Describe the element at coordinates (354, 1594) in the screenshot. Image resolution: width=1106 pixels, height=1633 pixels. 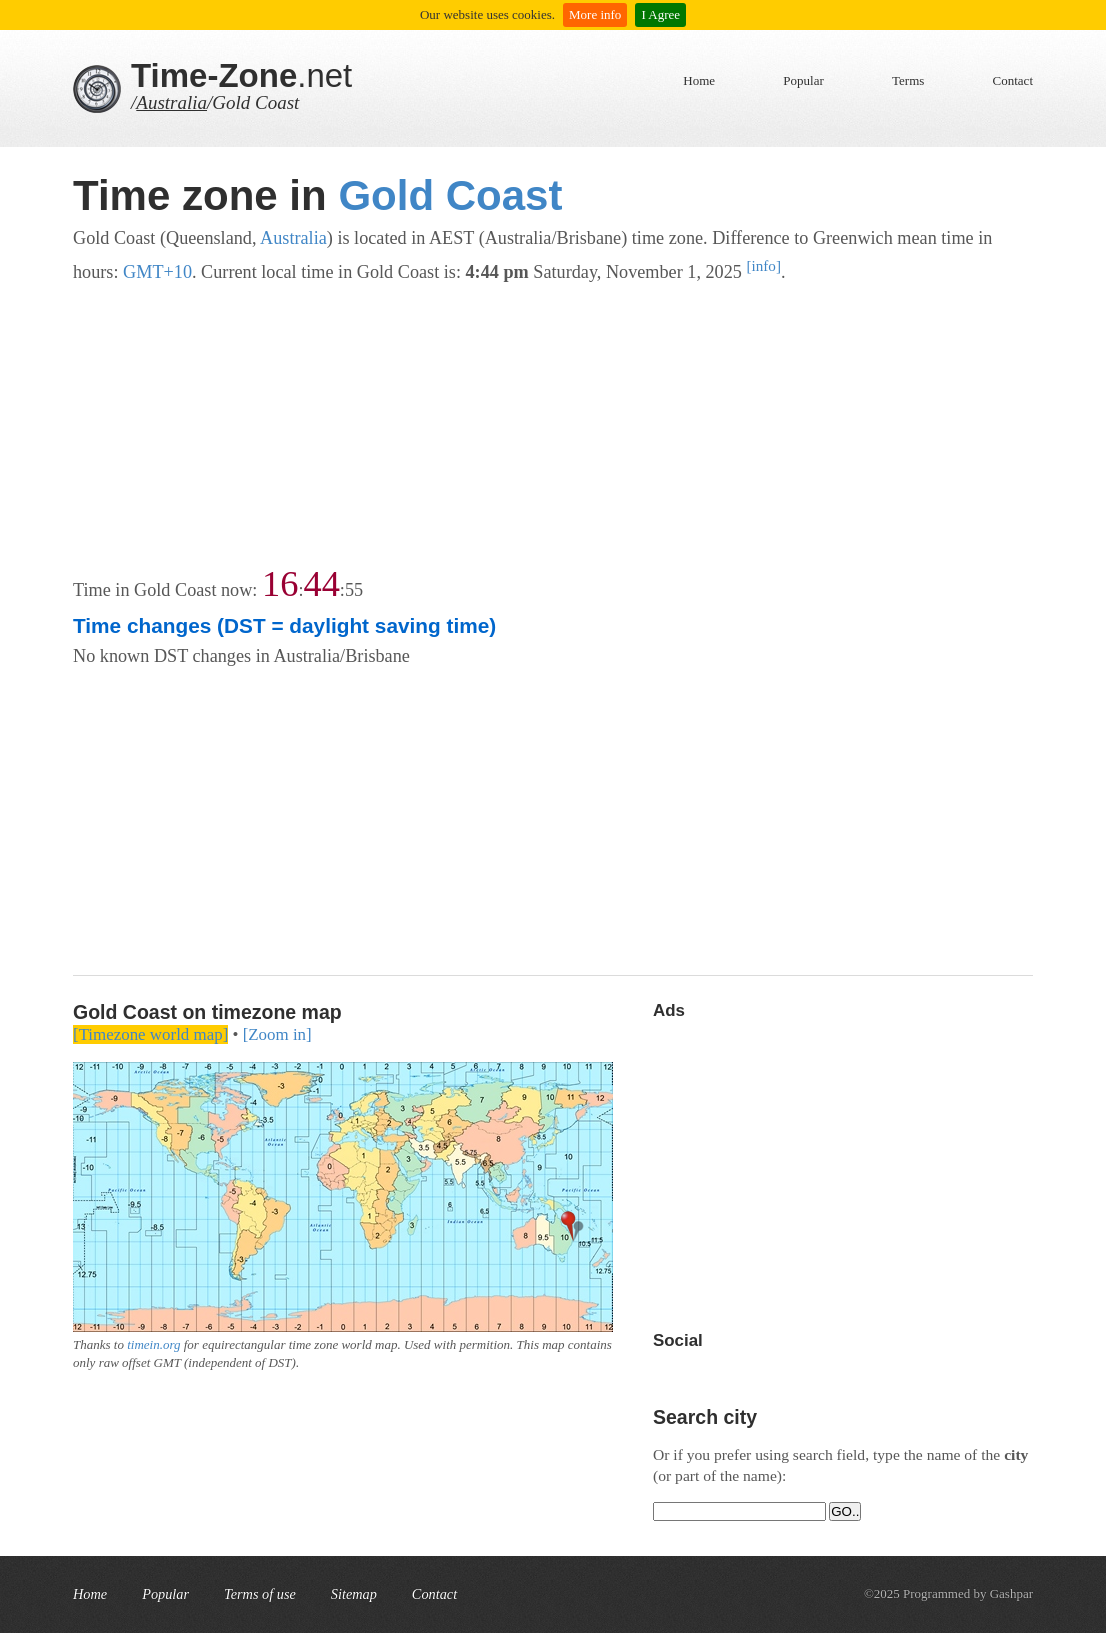
I see `Sitemap` at that location.